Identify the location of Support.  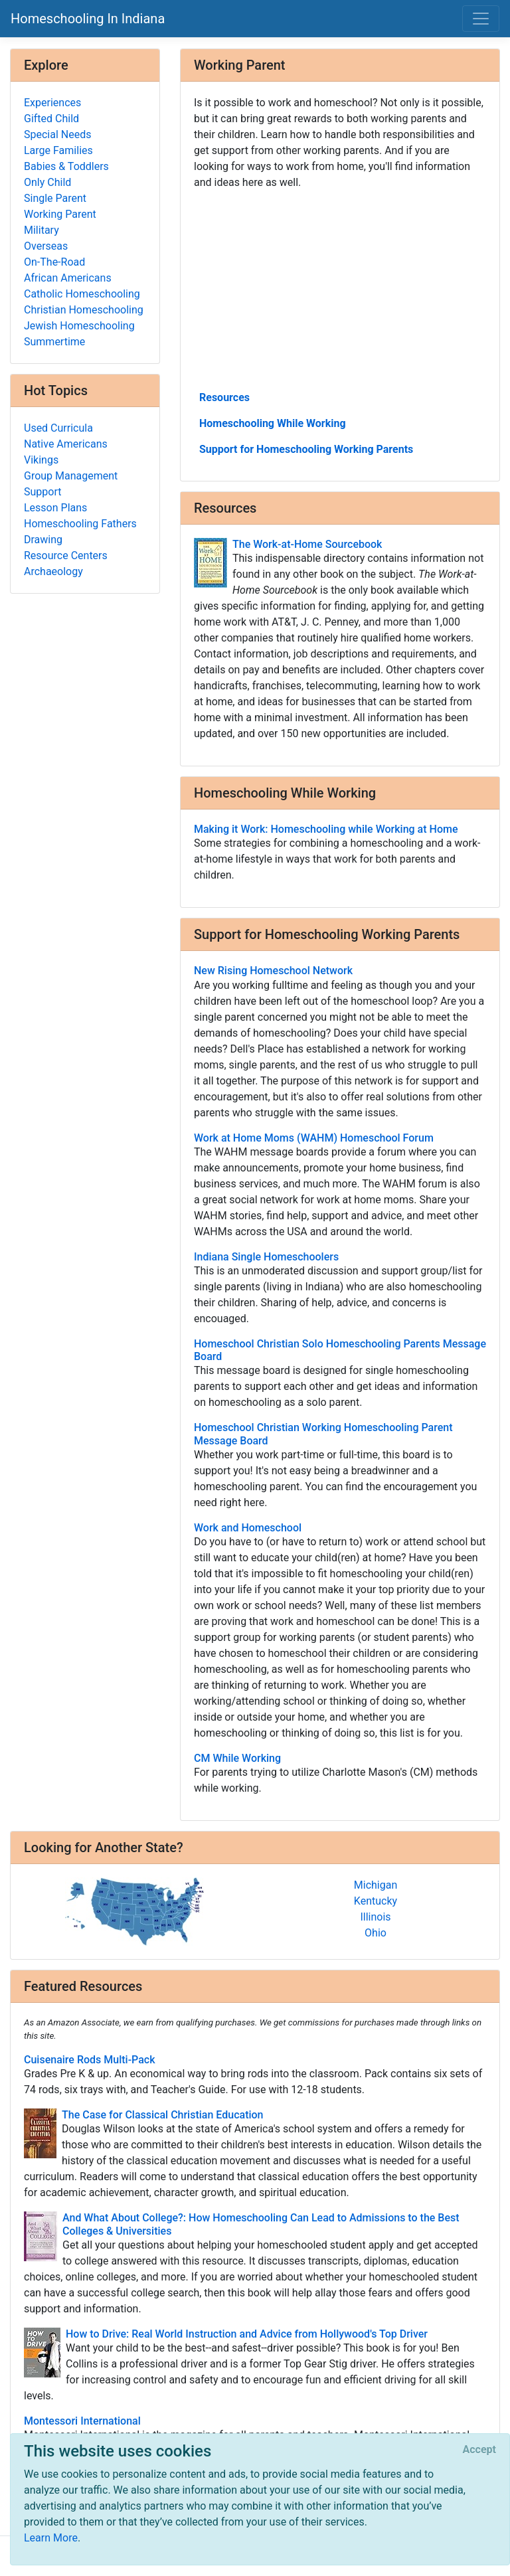
(42, 491).